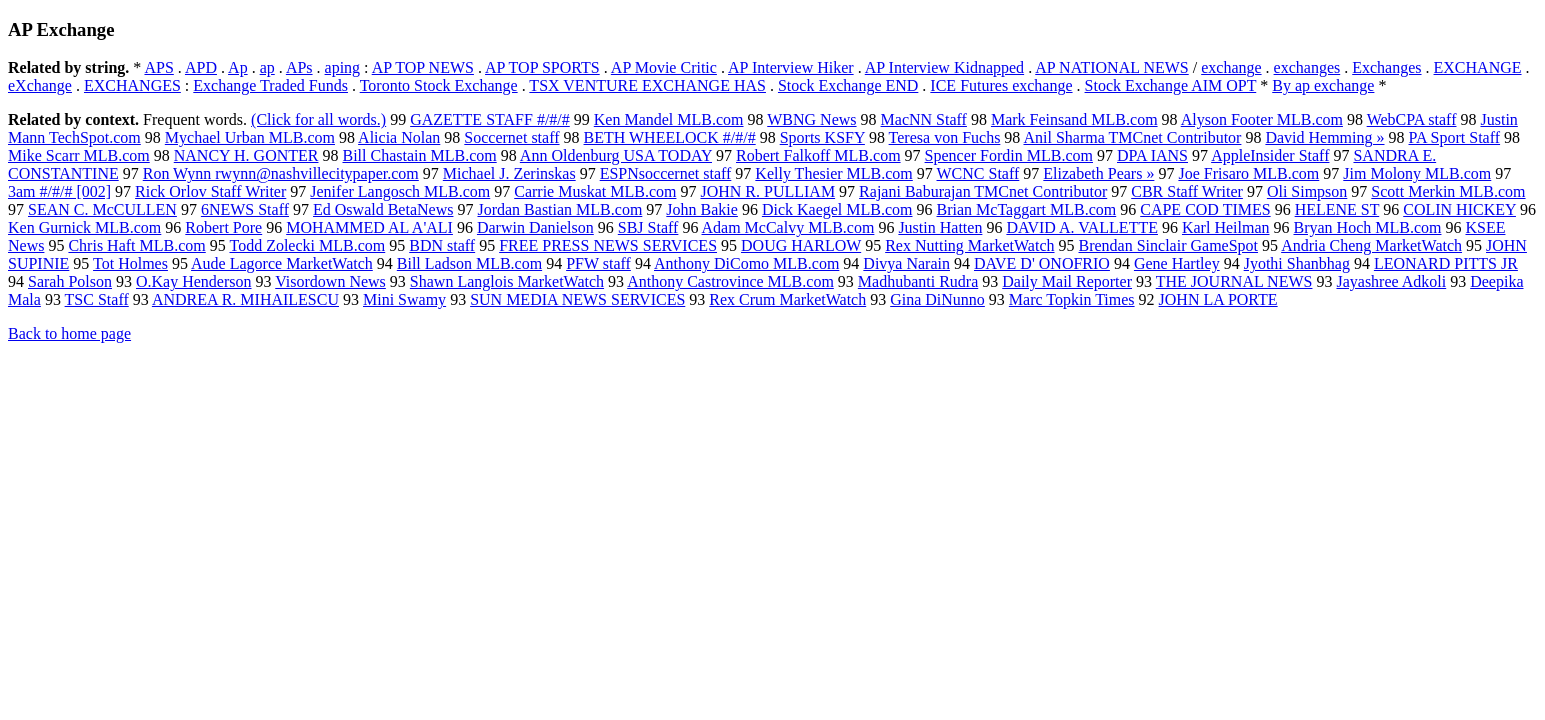 This screenshot has height=720, width=1545. What do you see at coordinates (158, 67) in the screenshot?
I see `APS` at bounding box center [158, 67].